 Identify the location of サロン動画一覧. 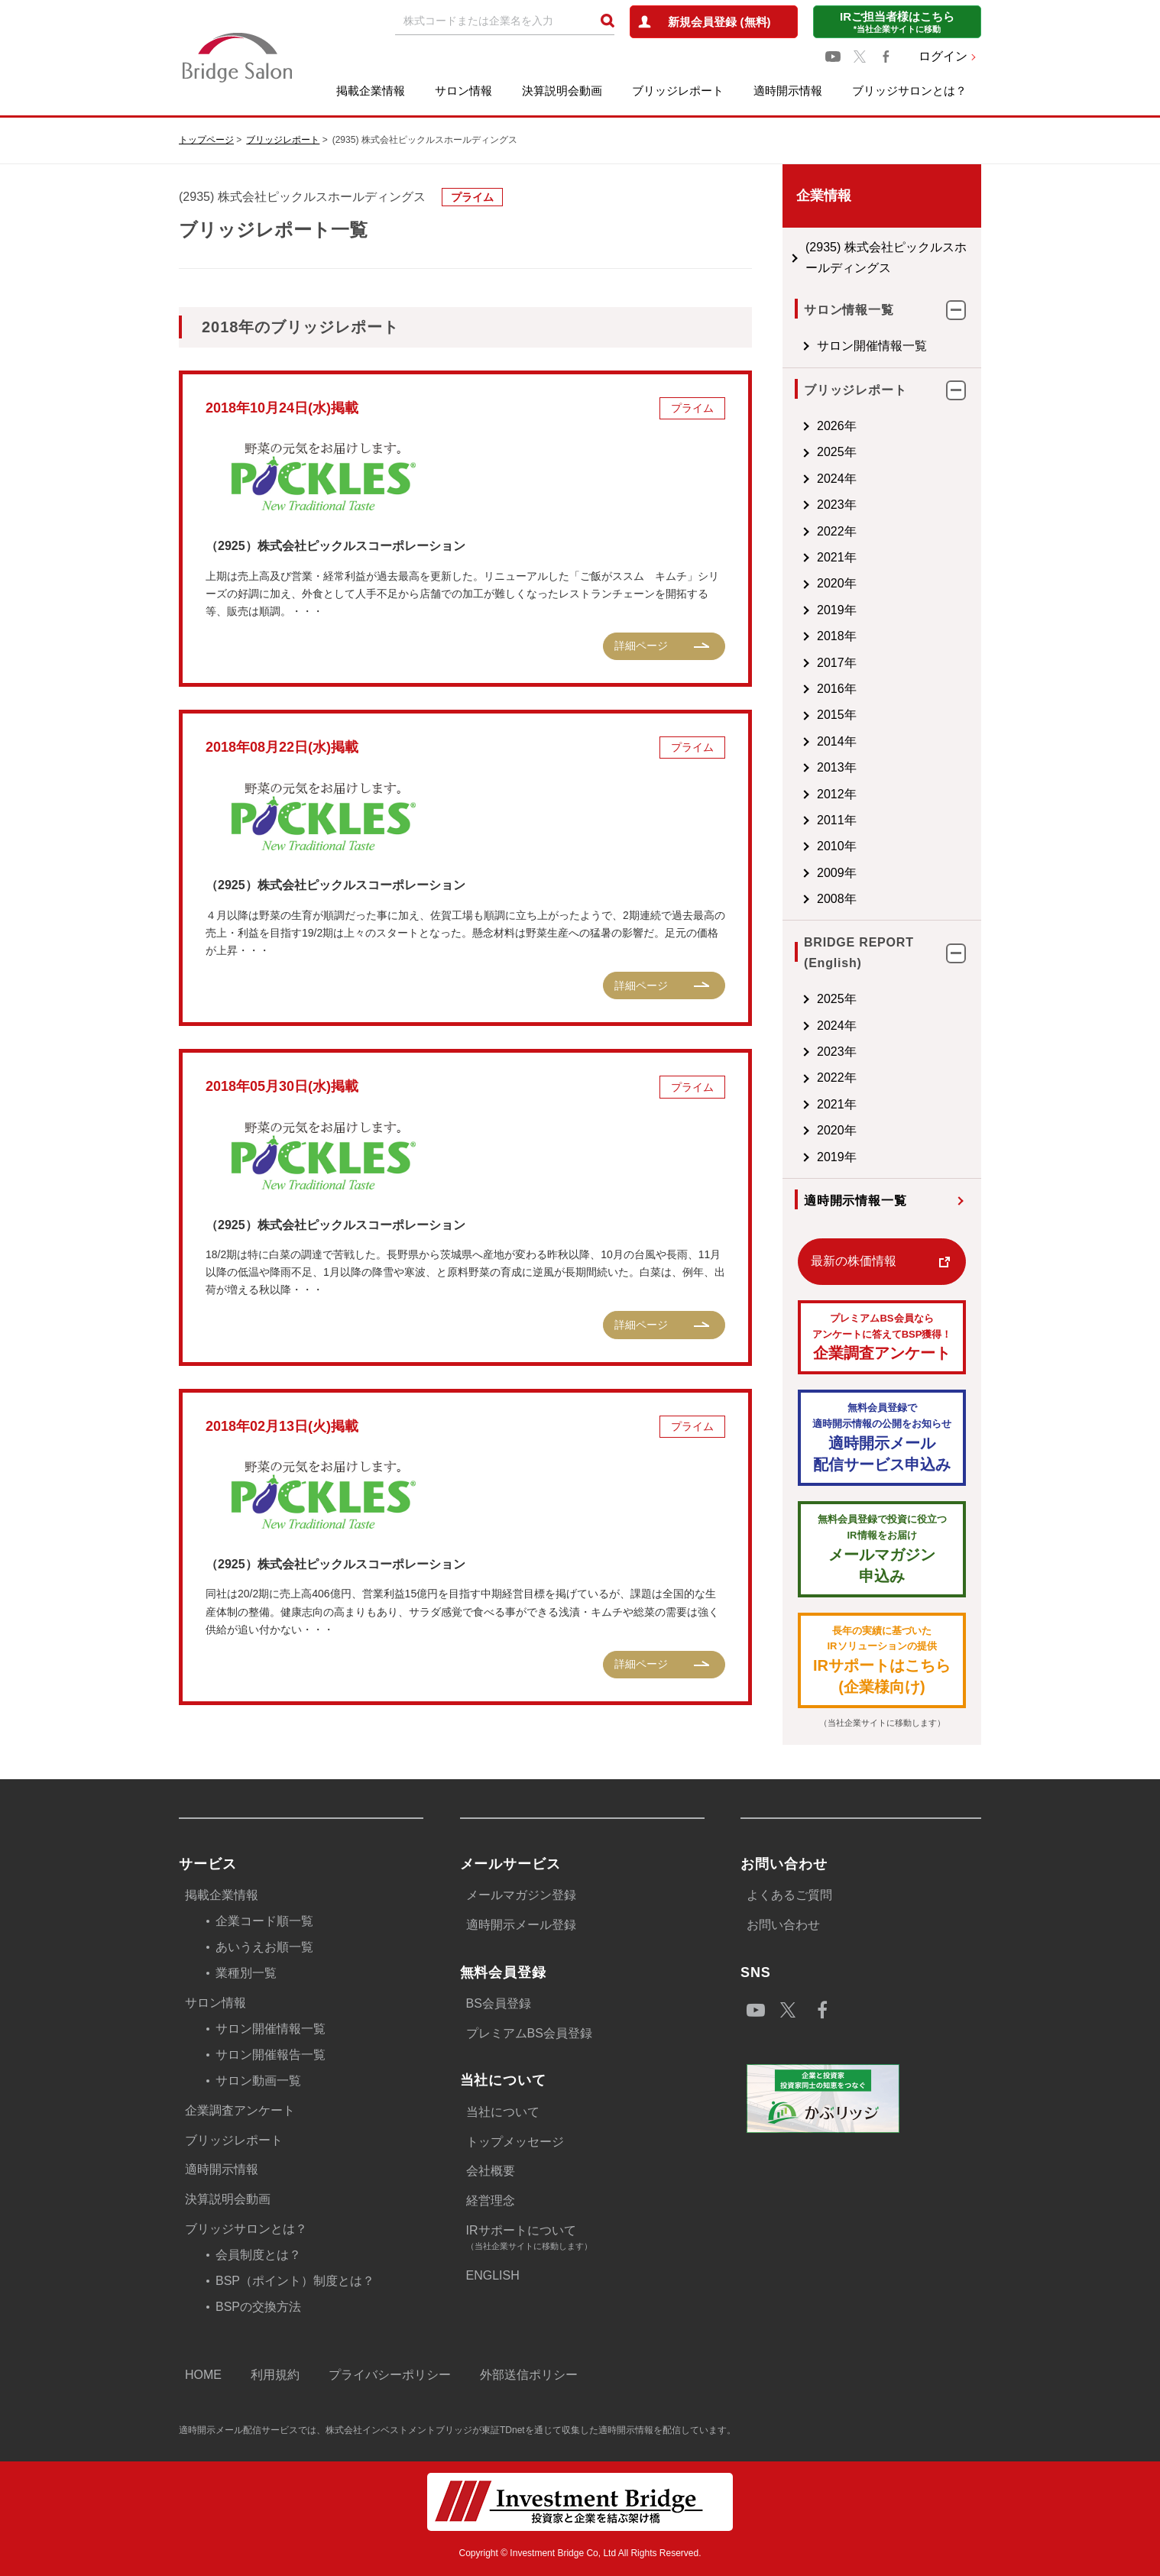
(258, 2080).